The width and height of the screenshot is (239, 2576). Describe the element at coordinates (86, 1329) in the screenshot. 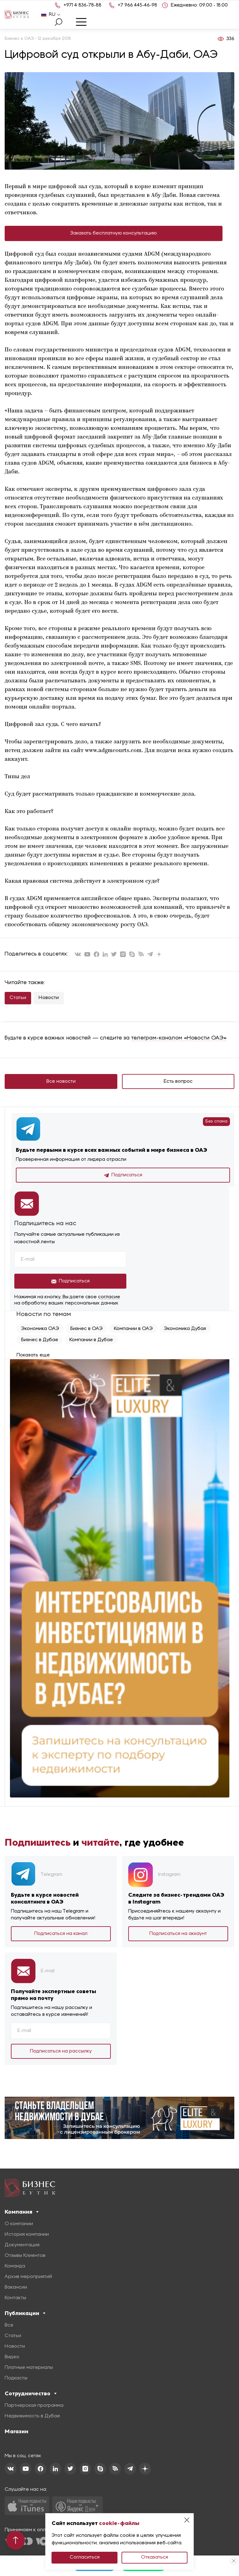

I see `Бизнес в ОАЭ` at that location.